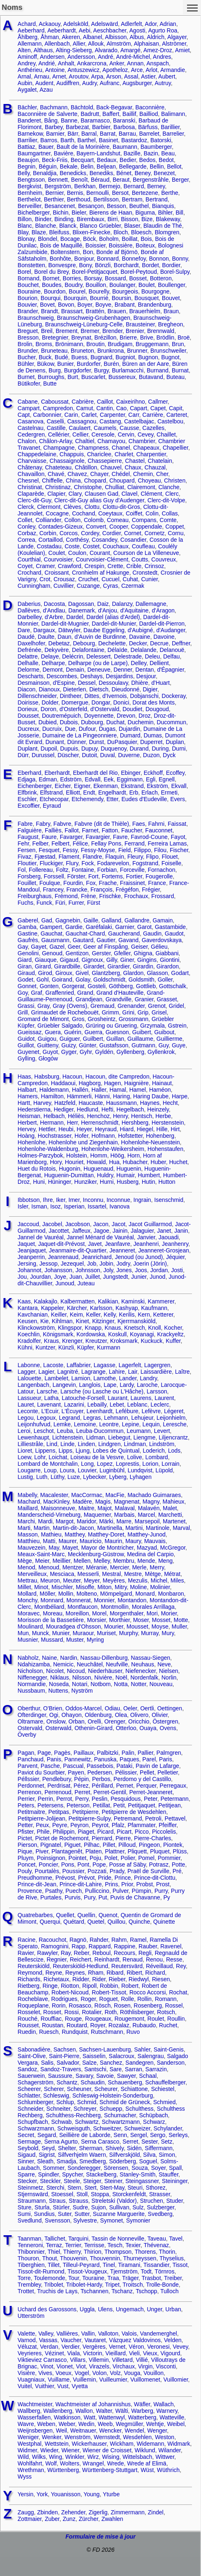 The width and height of the screenshot is (201, 2576). What do you see at coordinates (157, 709) in the screenshot?
I see `Dougoud` at bounding box center [157, 709].